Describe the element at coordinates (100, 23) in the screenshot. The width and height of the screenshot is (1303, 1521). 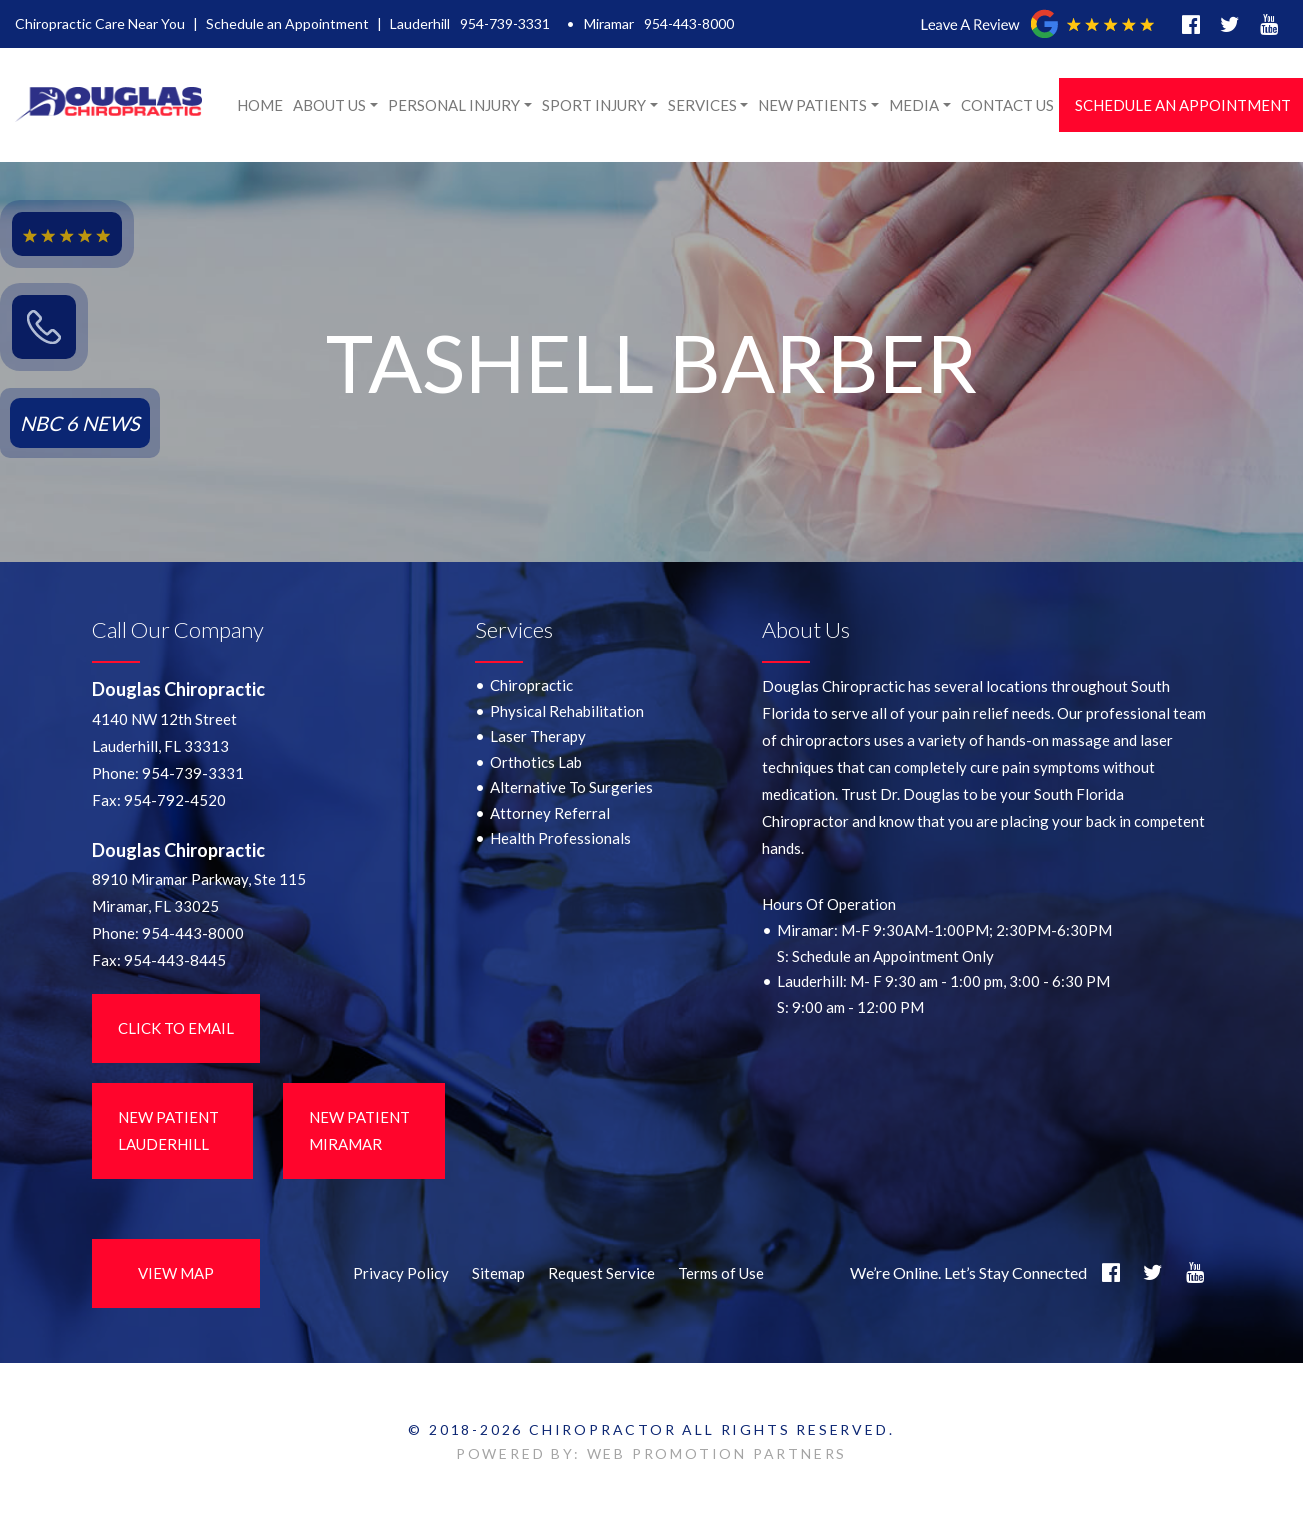
I see `Chiropractic Care Near You` at that location.